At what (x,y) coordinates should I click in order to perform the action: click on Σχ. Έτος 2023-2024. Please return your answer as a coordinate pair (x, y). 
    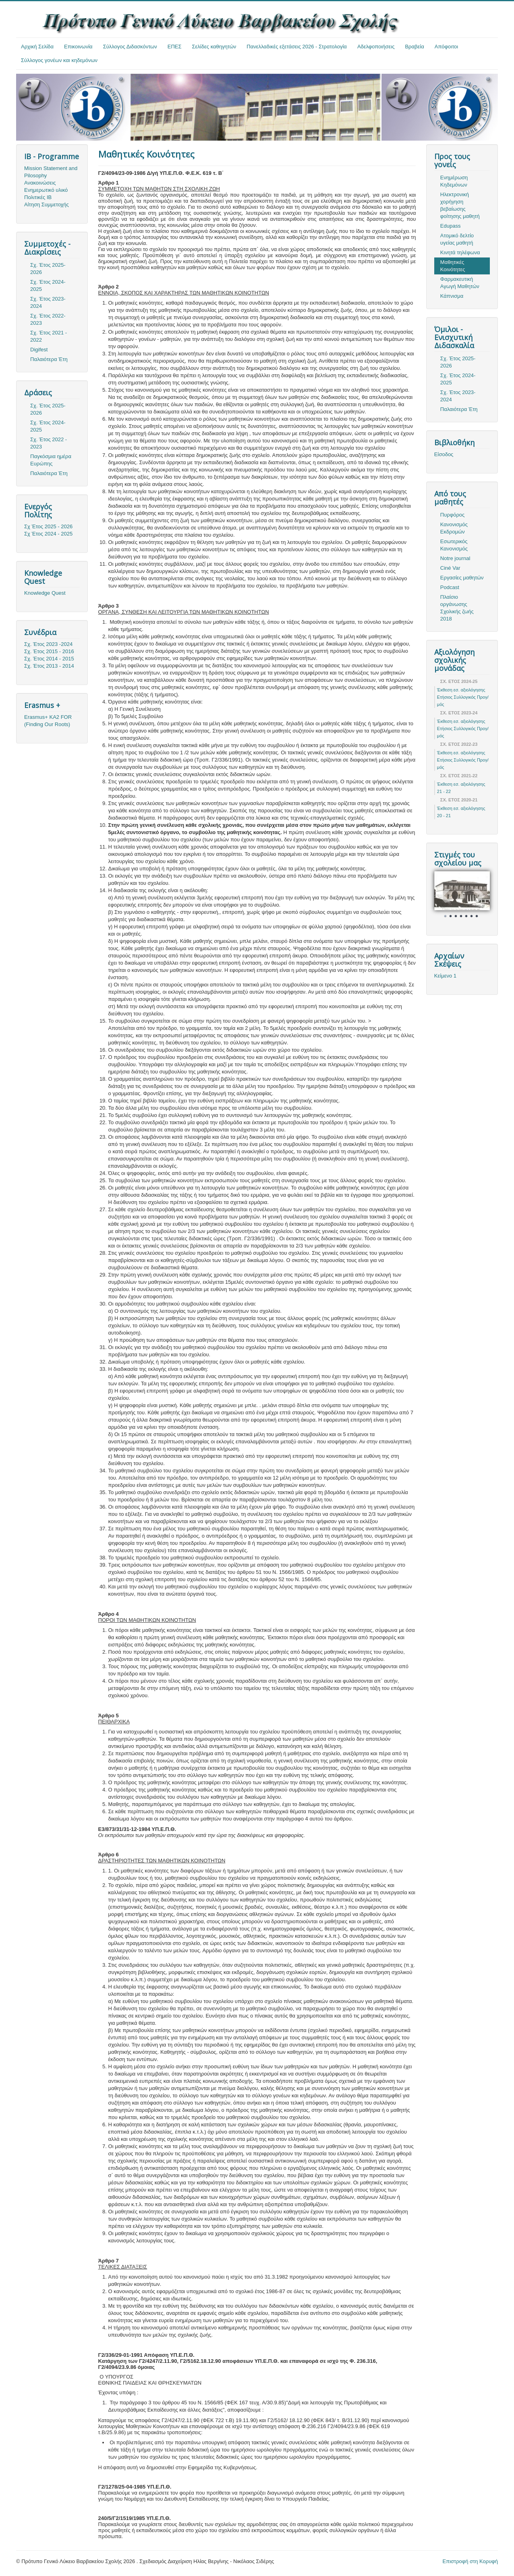
    Looking at the image, I should click on (48, 302).